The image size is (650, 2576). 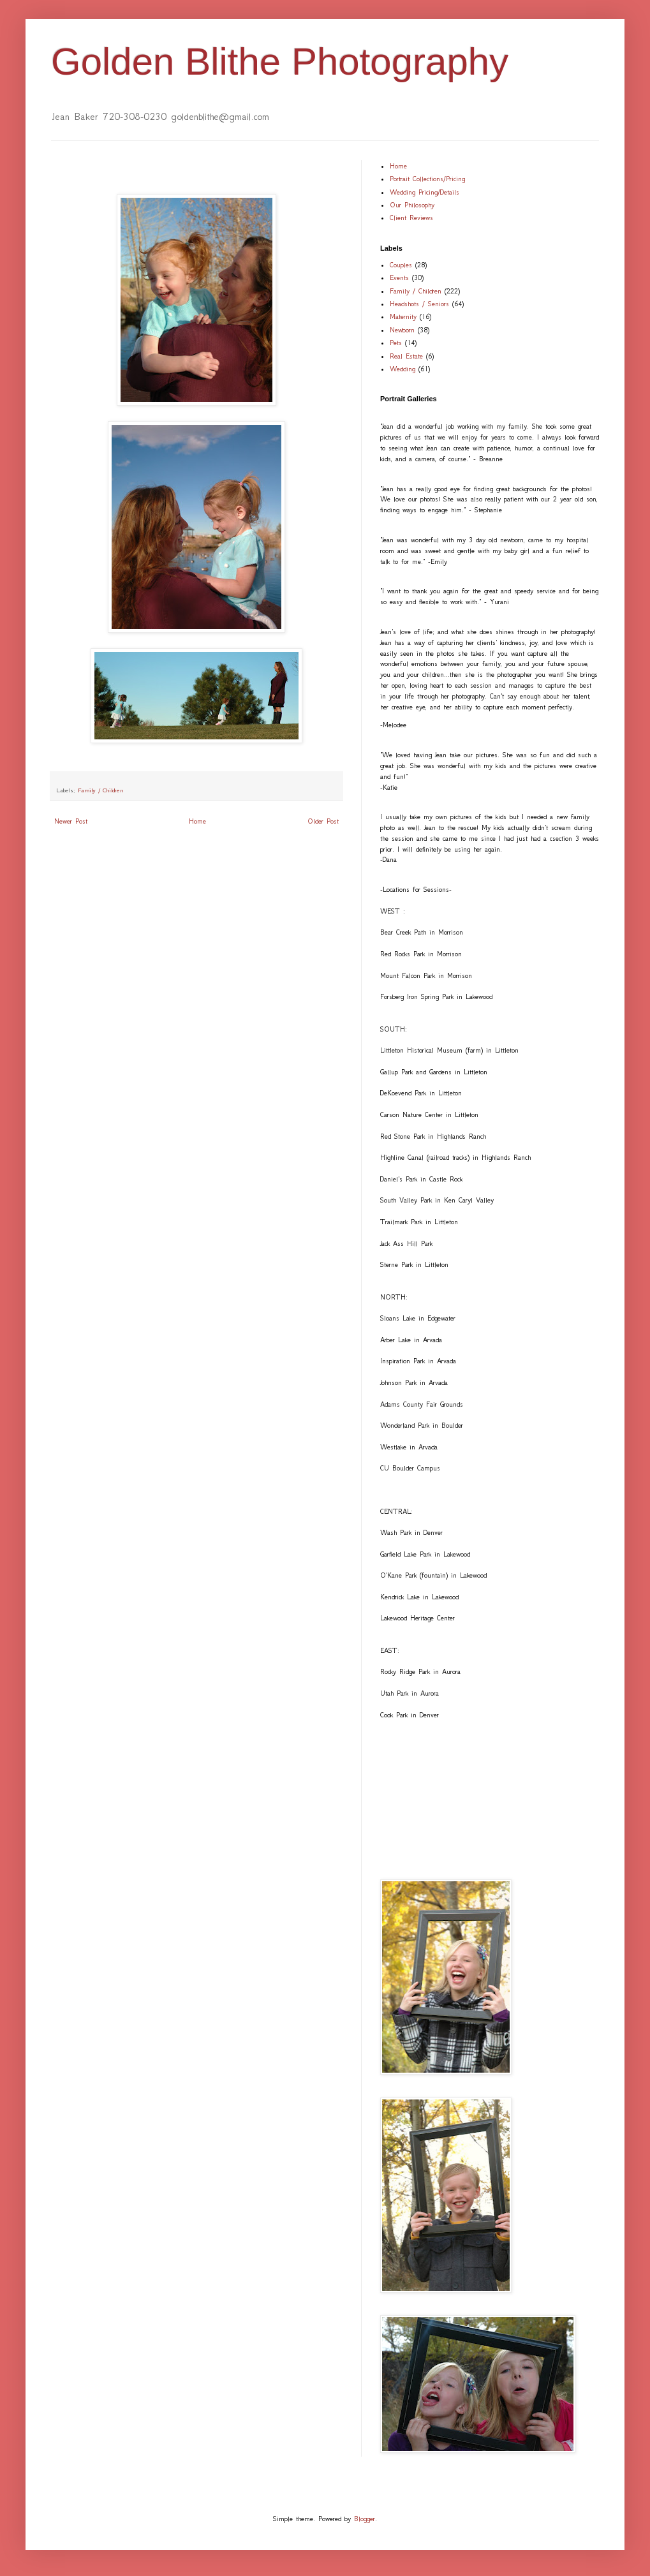 I want to click on Wedding, so click(x=402, y=369).